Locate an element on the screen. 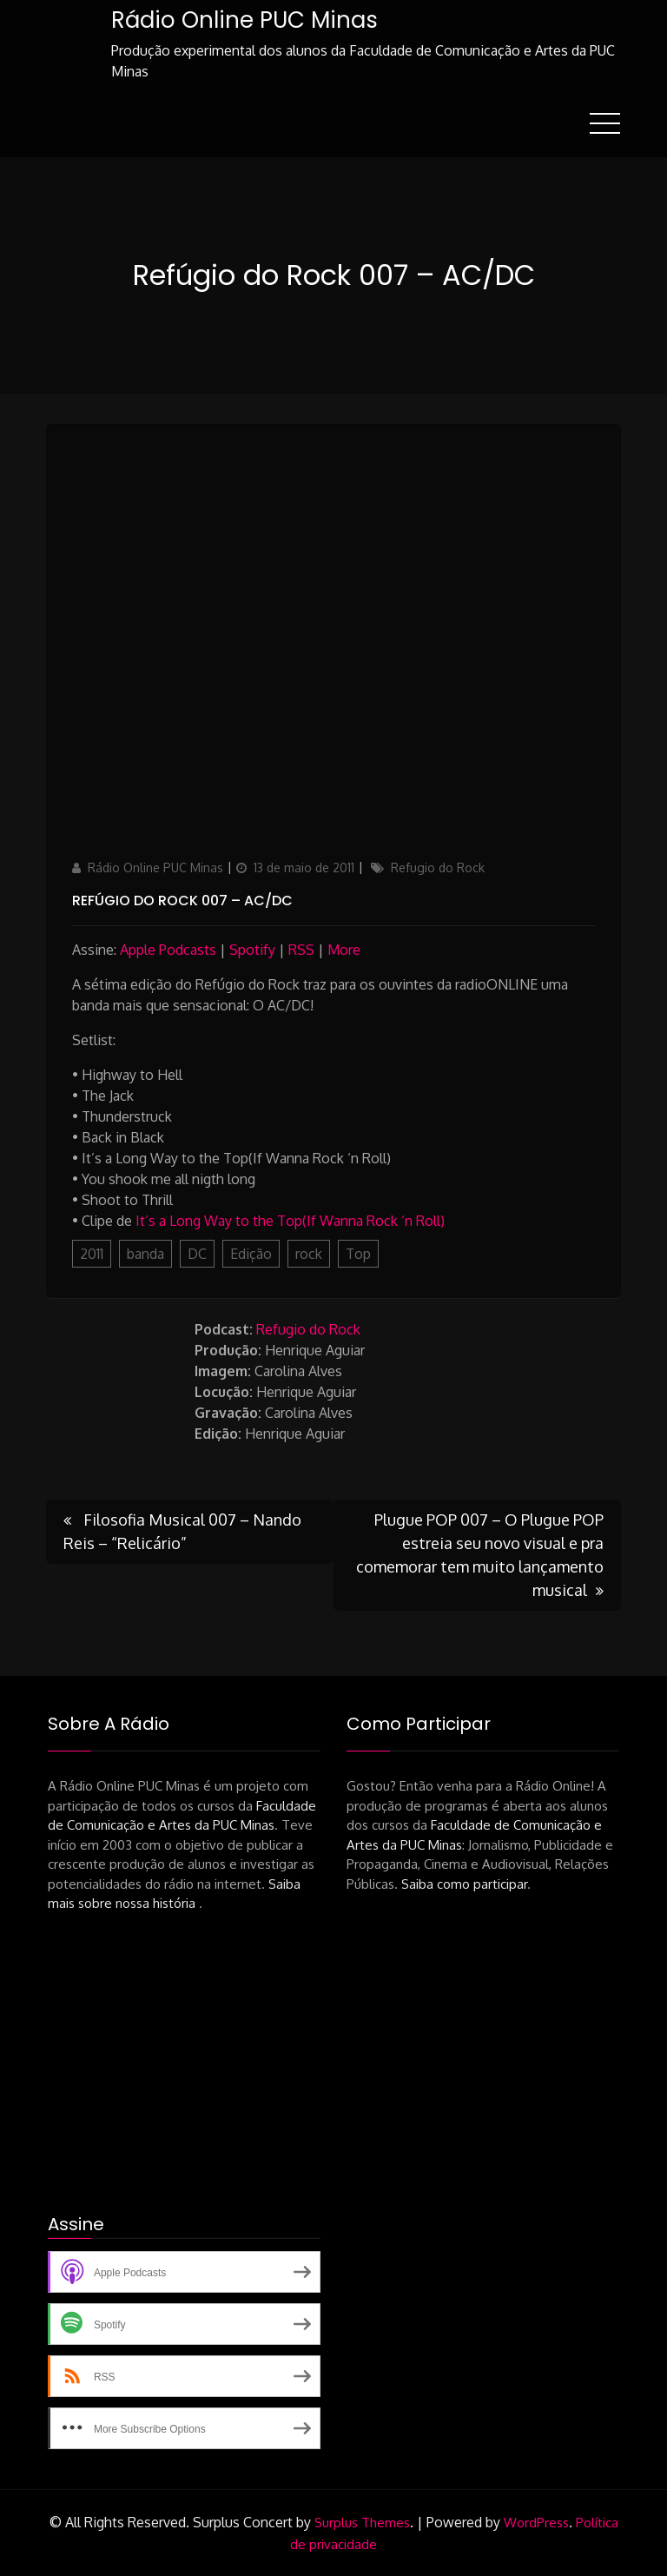 The width and height of the screenshot is (667, 2576). It’s a Long Way to the Top(If Wanna Rock ‘n Roll) is located at coordinates (290, 1220).